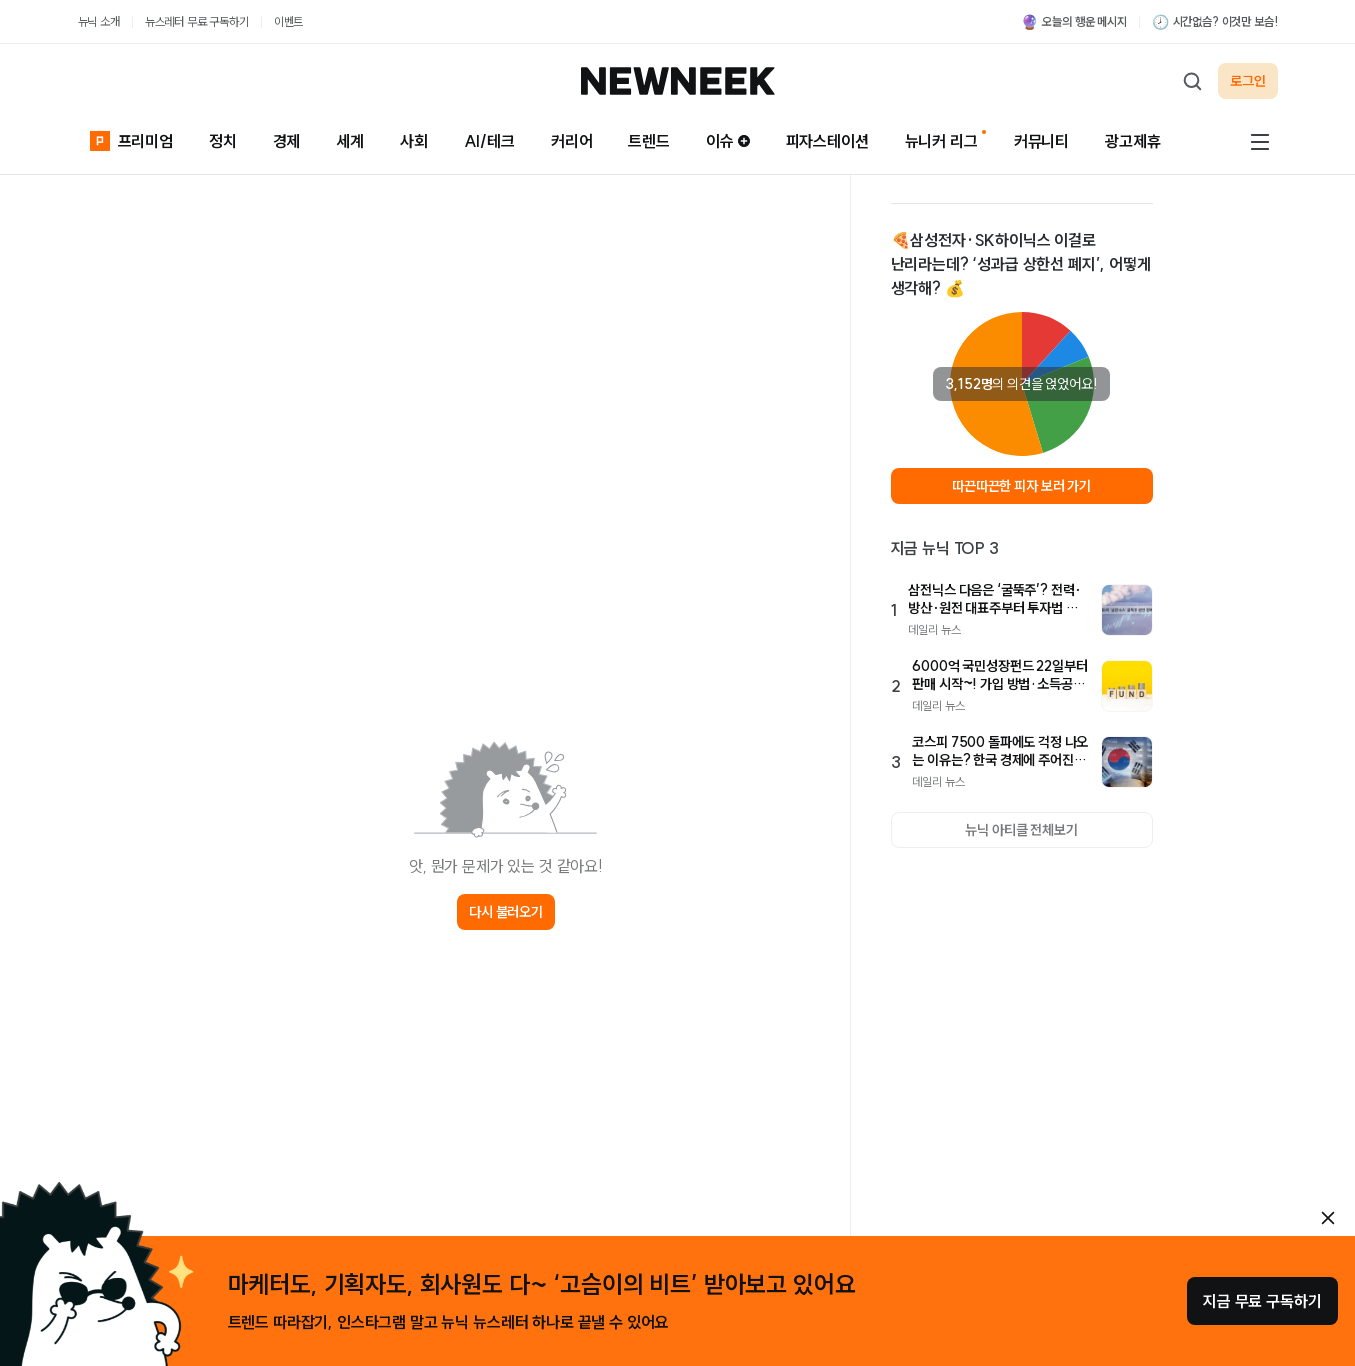 This screenshot has width=1355, height=1366. Describe the element at coordinates (649, 141) in the screenshot. I see `트렌드` at that location.